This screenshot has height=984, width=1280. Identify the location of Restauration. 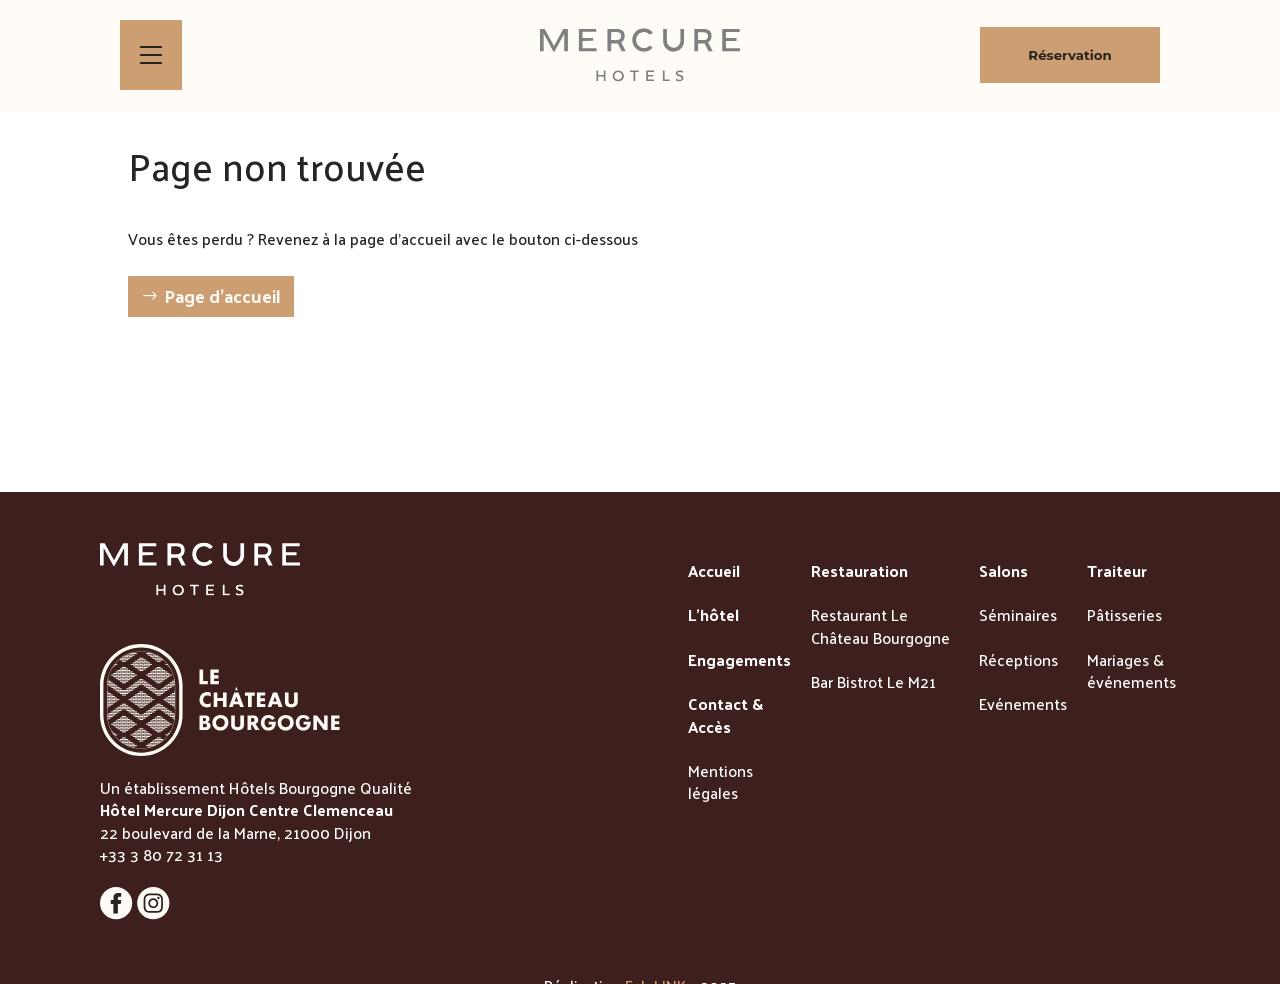
(859, 572).